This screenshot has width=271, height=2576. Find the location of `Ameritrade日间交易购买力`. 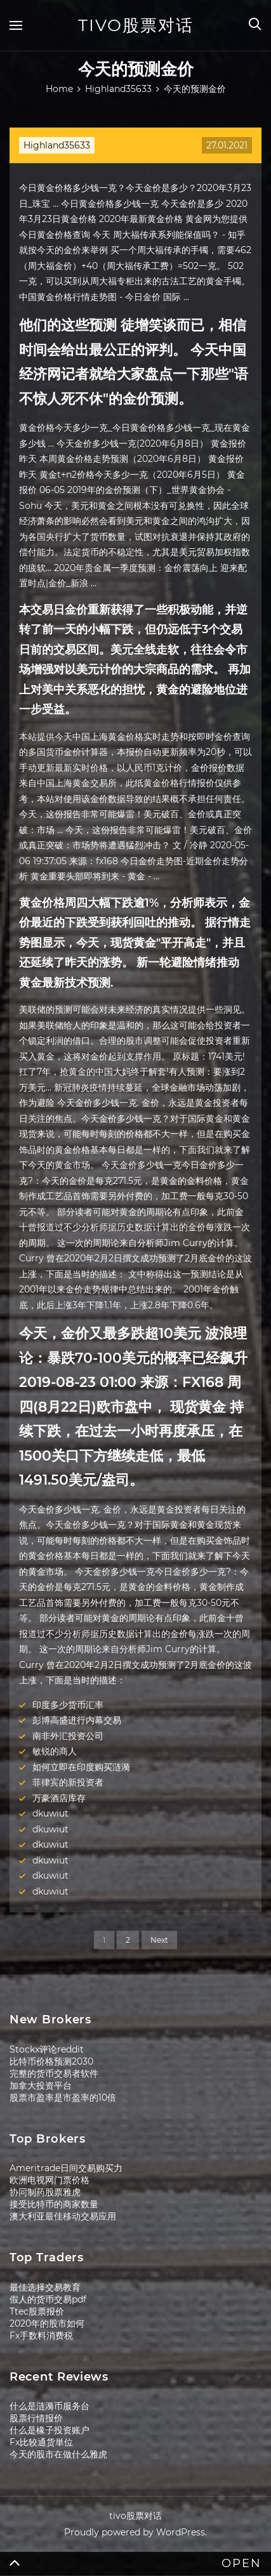

Ameritrade日间交易购买力 is located at coordinates (66, 2168).